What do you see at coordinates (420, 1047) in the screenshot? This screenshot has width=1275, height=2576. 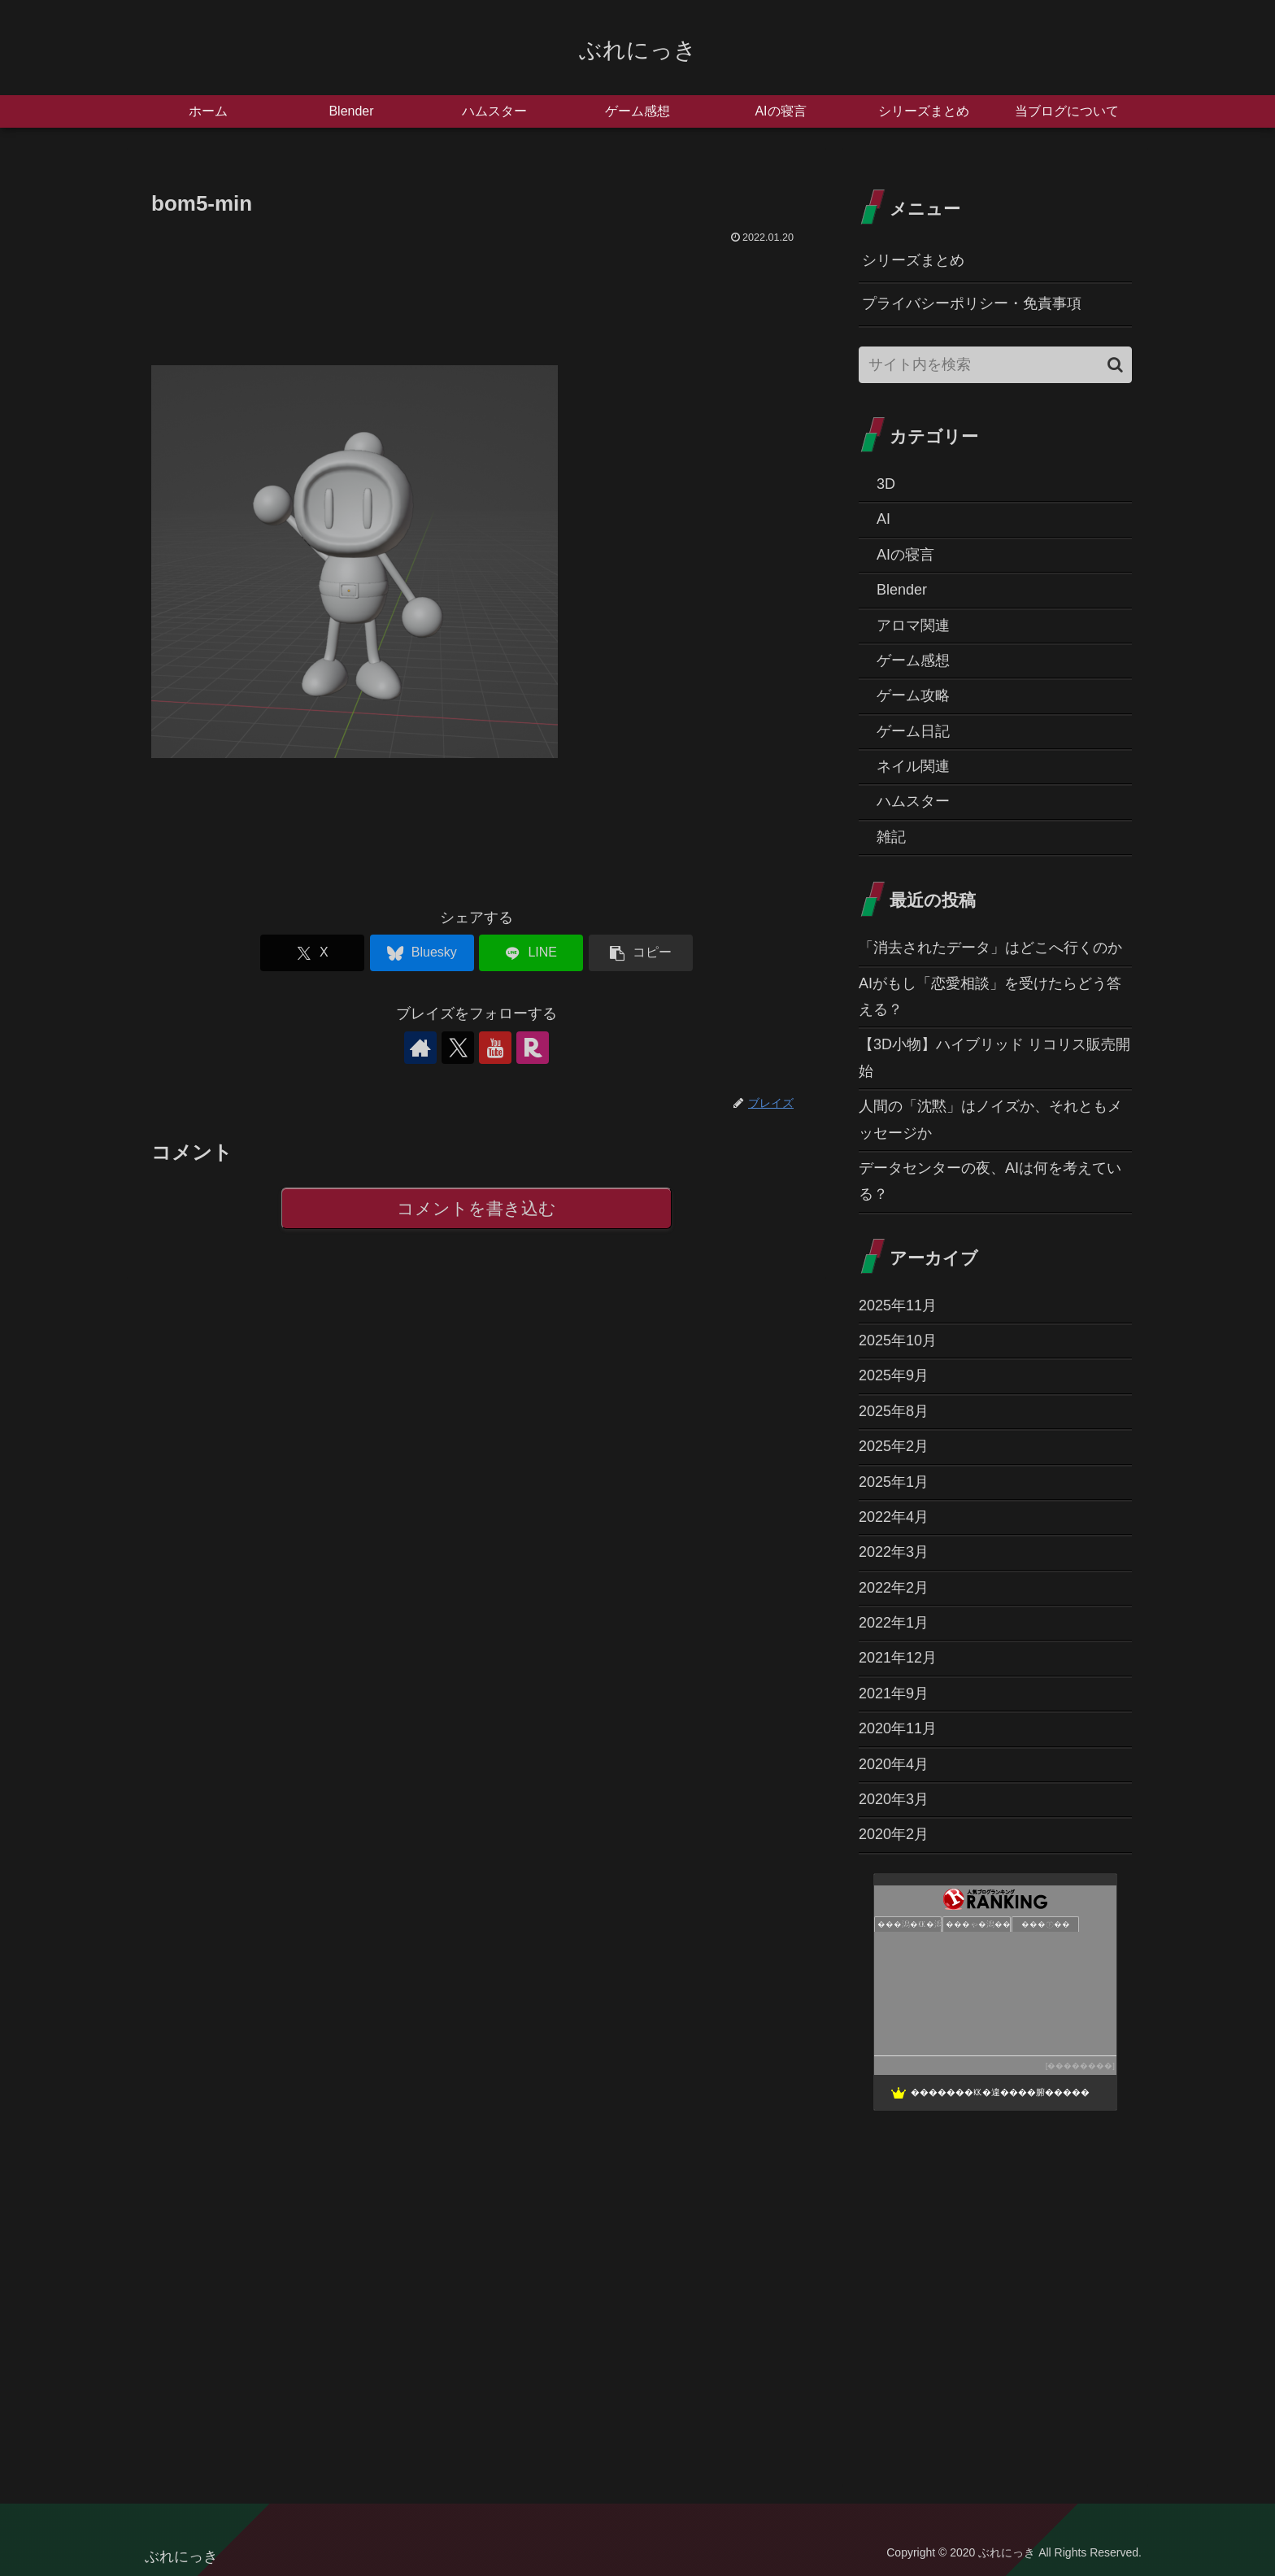 I see `[著作サイトをチェック]` at bounding box center [420, 1047].